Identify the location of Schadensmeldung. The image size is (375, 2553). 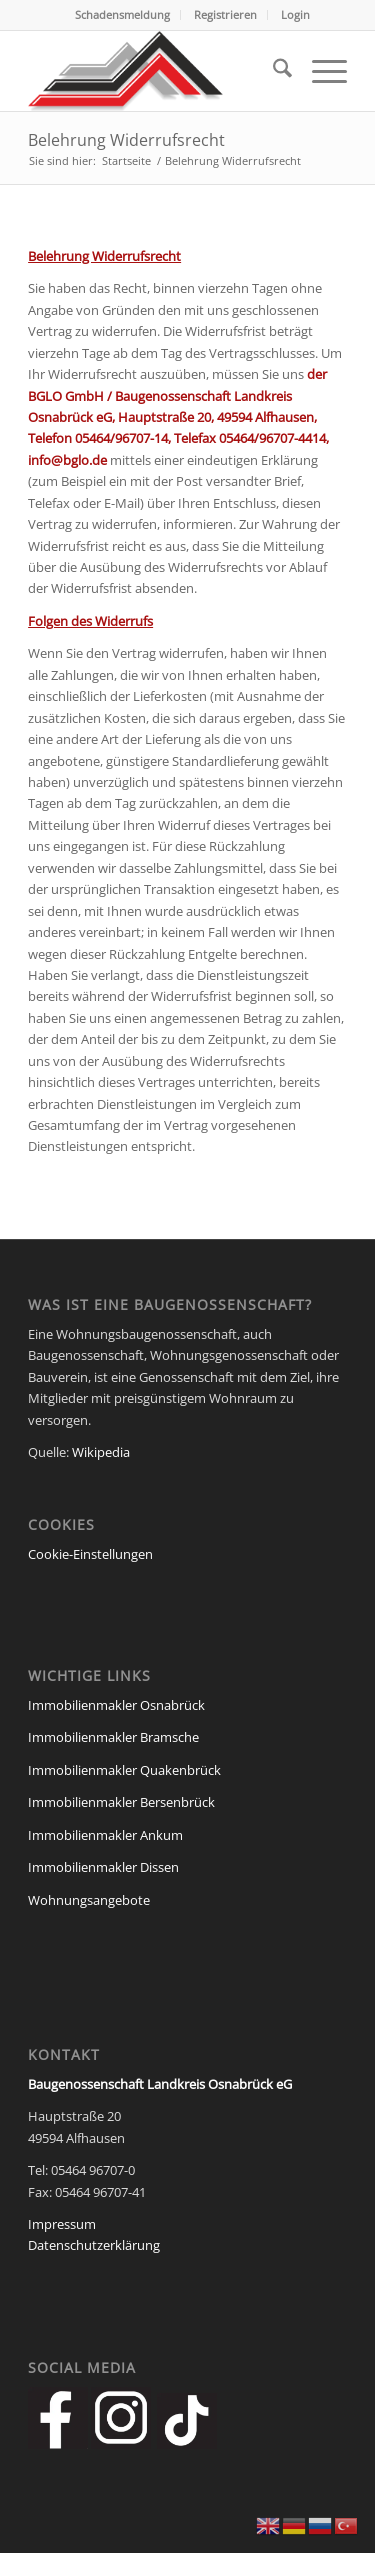
(122, 14).